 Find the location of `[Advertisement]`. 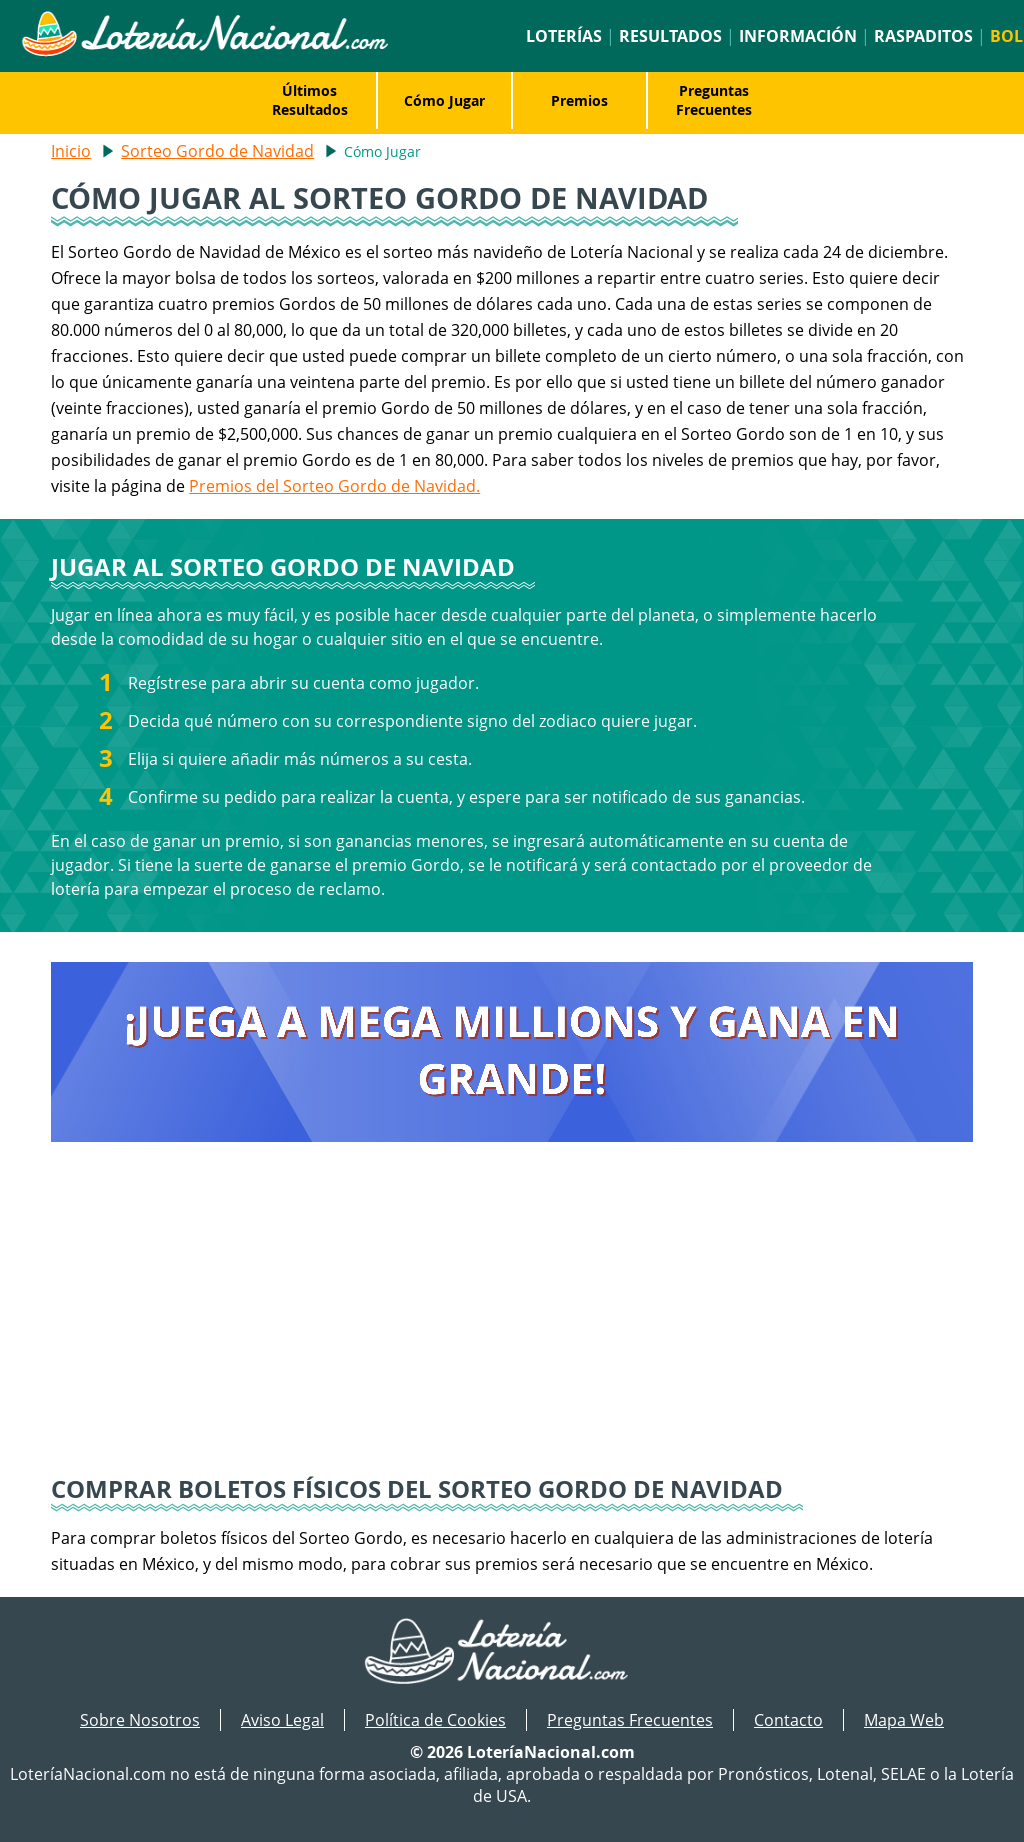

[Advertisement] is located at coordinates (512, 1322).